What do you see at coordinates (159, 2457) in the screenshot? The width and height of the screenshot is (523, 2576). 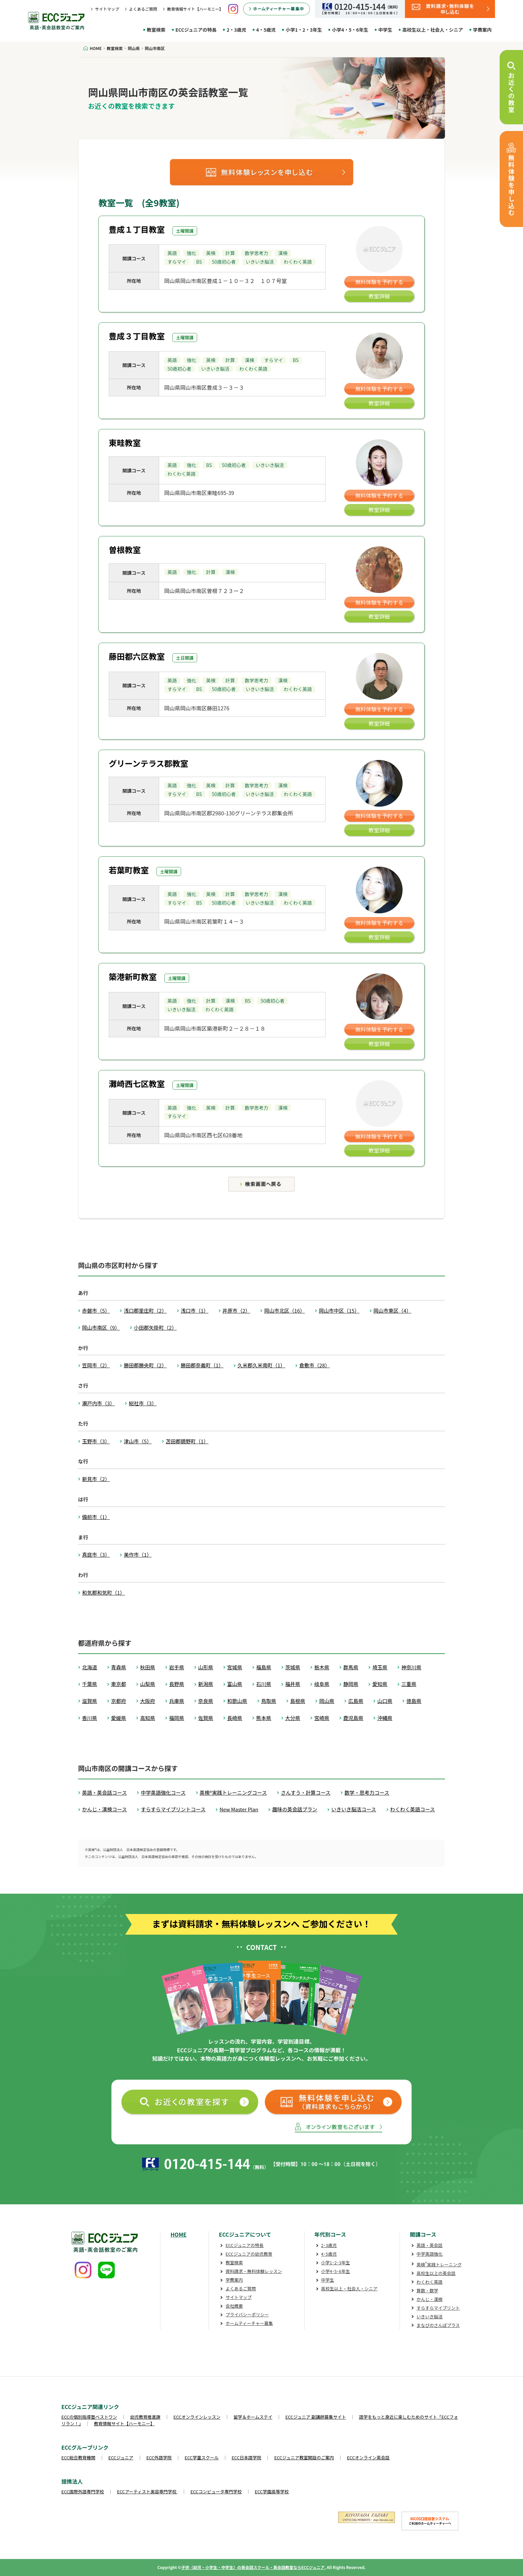 I see `ECC外語学院` at bounding box center [159, 2457].